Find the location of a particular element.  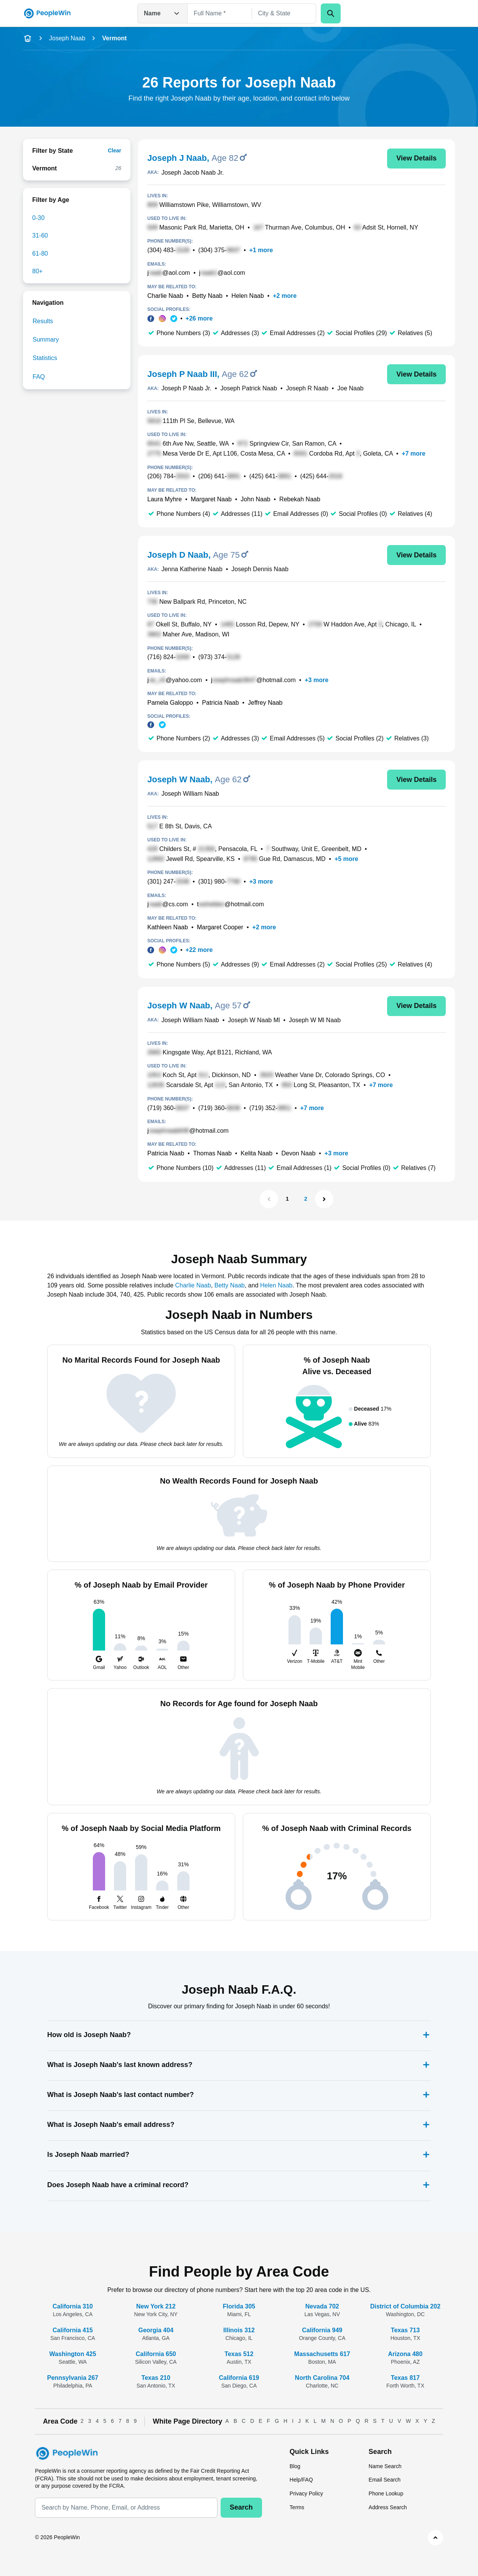

John Naab is located at coordinates (255, 499).